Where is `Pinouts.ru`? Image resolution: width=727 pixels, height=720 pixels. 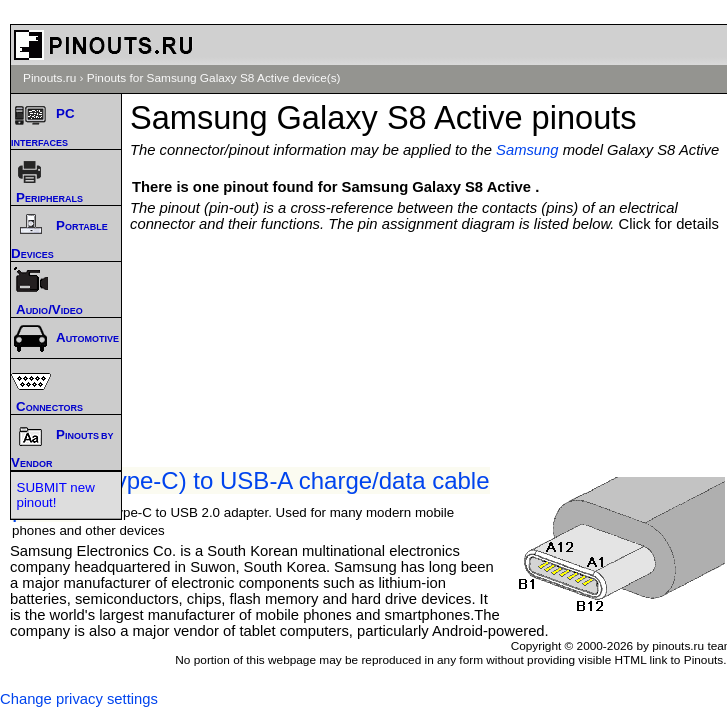
Pinouts.ru is located at coordinates (49, 78).